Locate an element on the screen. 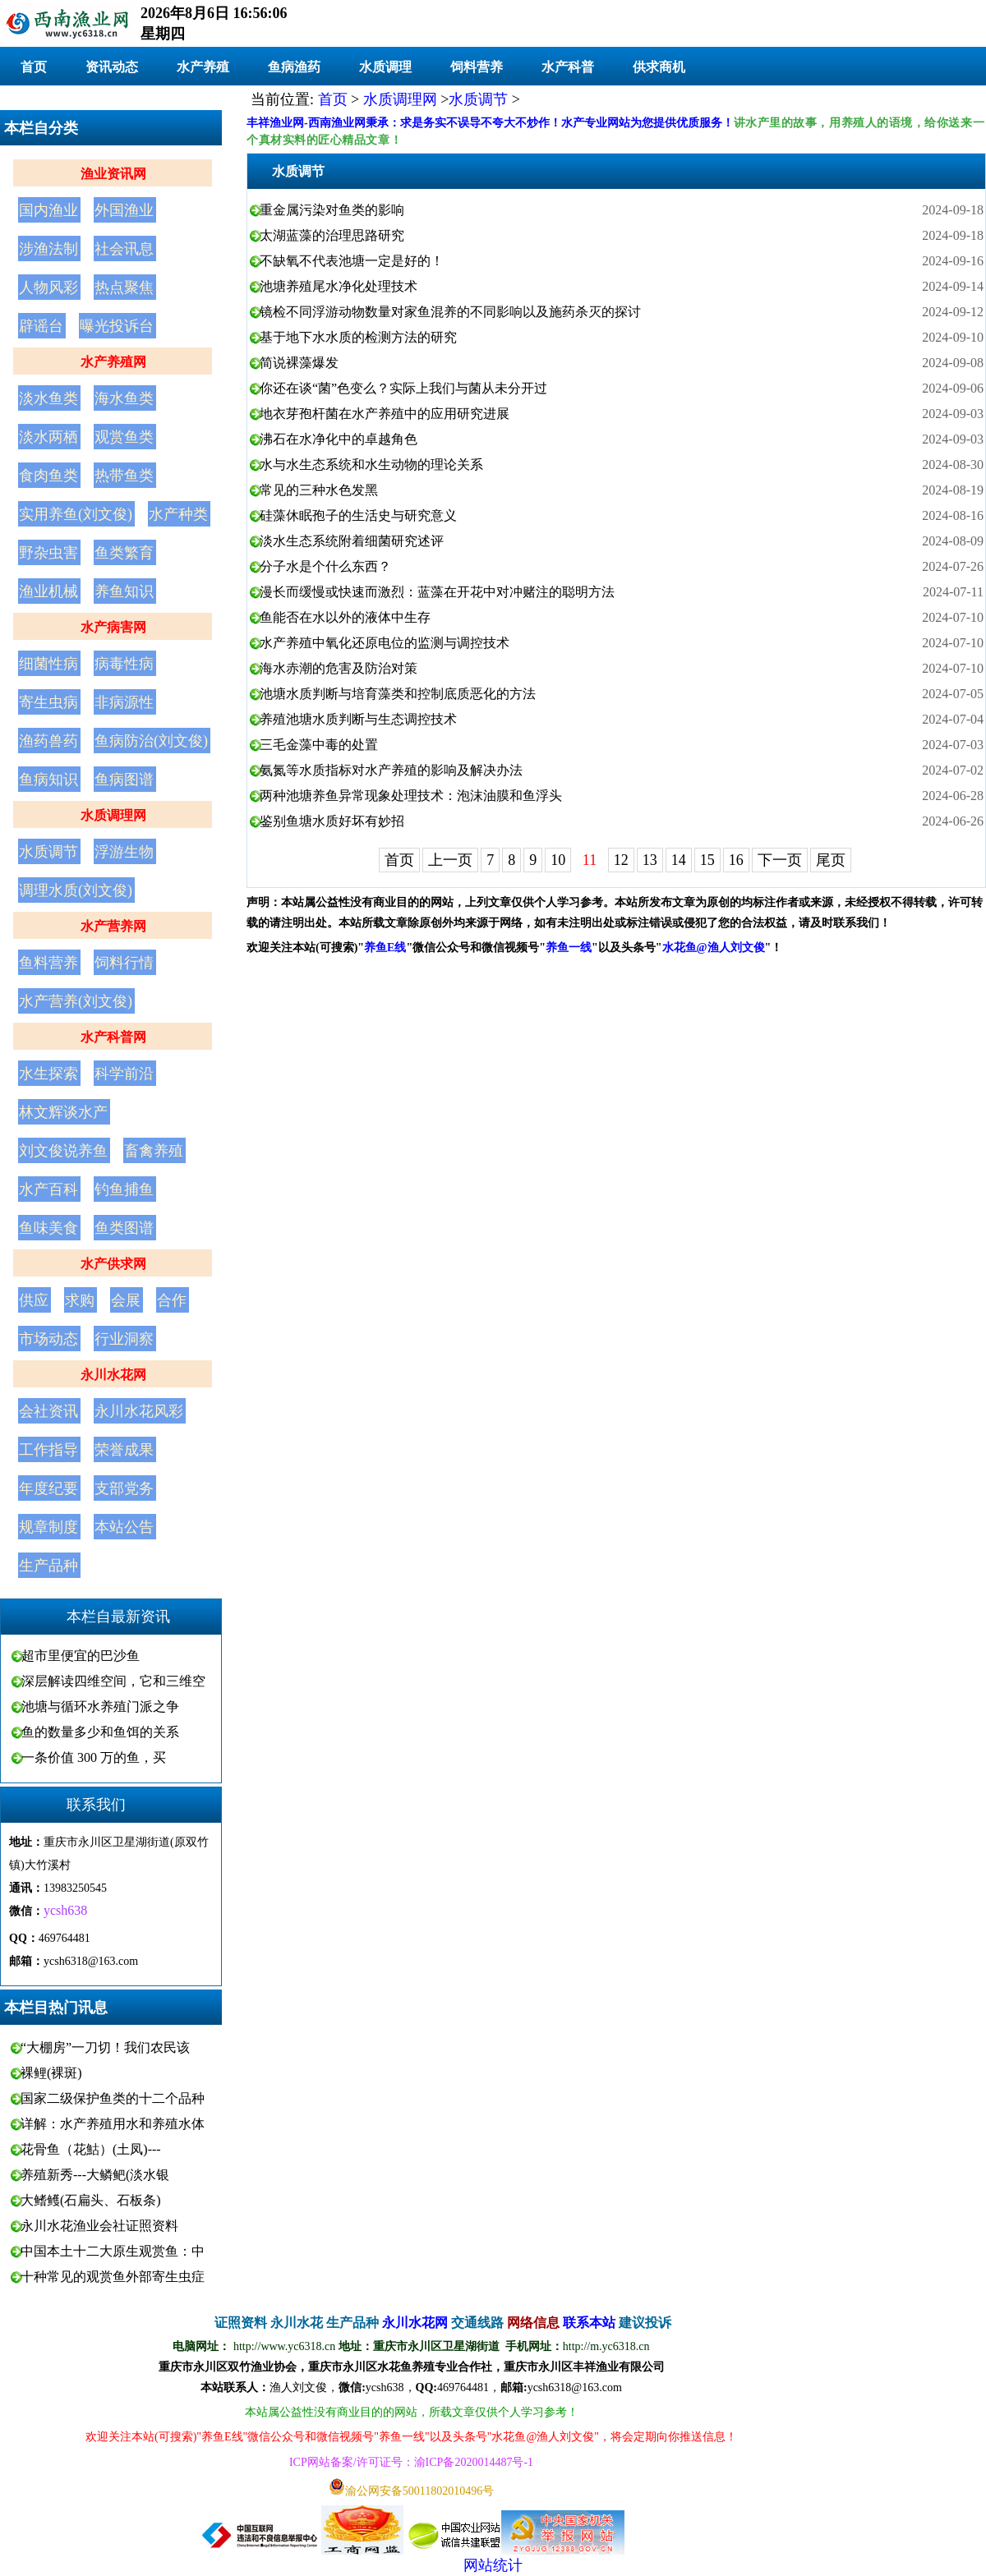 This screenshot has width=986, height=2576. 渔药兽药 is located at coordinates (48, 741).